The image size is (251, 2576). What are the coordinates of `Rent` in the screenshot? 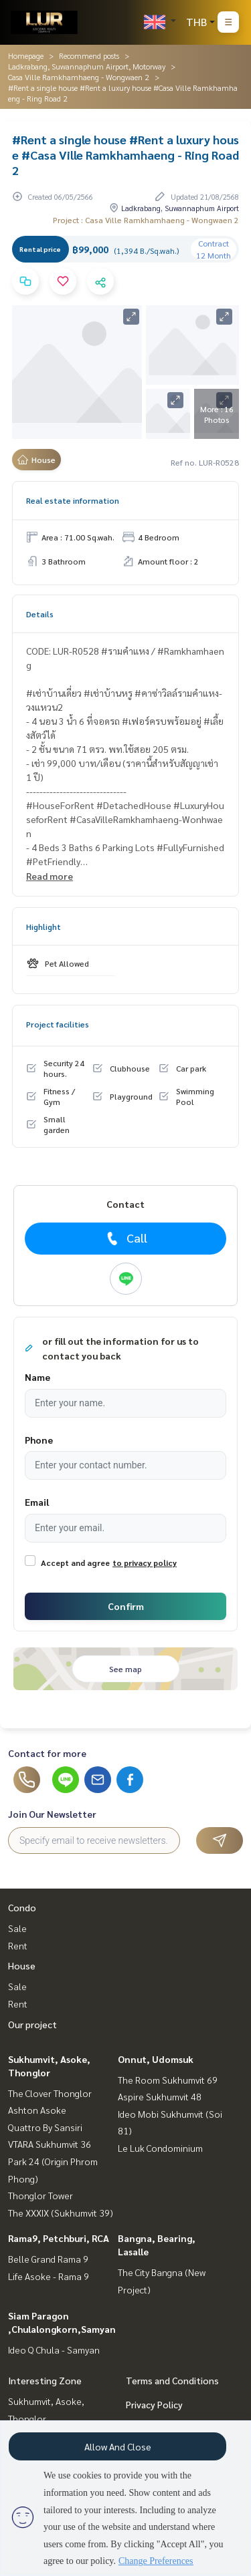 It's located at (17, 1945).